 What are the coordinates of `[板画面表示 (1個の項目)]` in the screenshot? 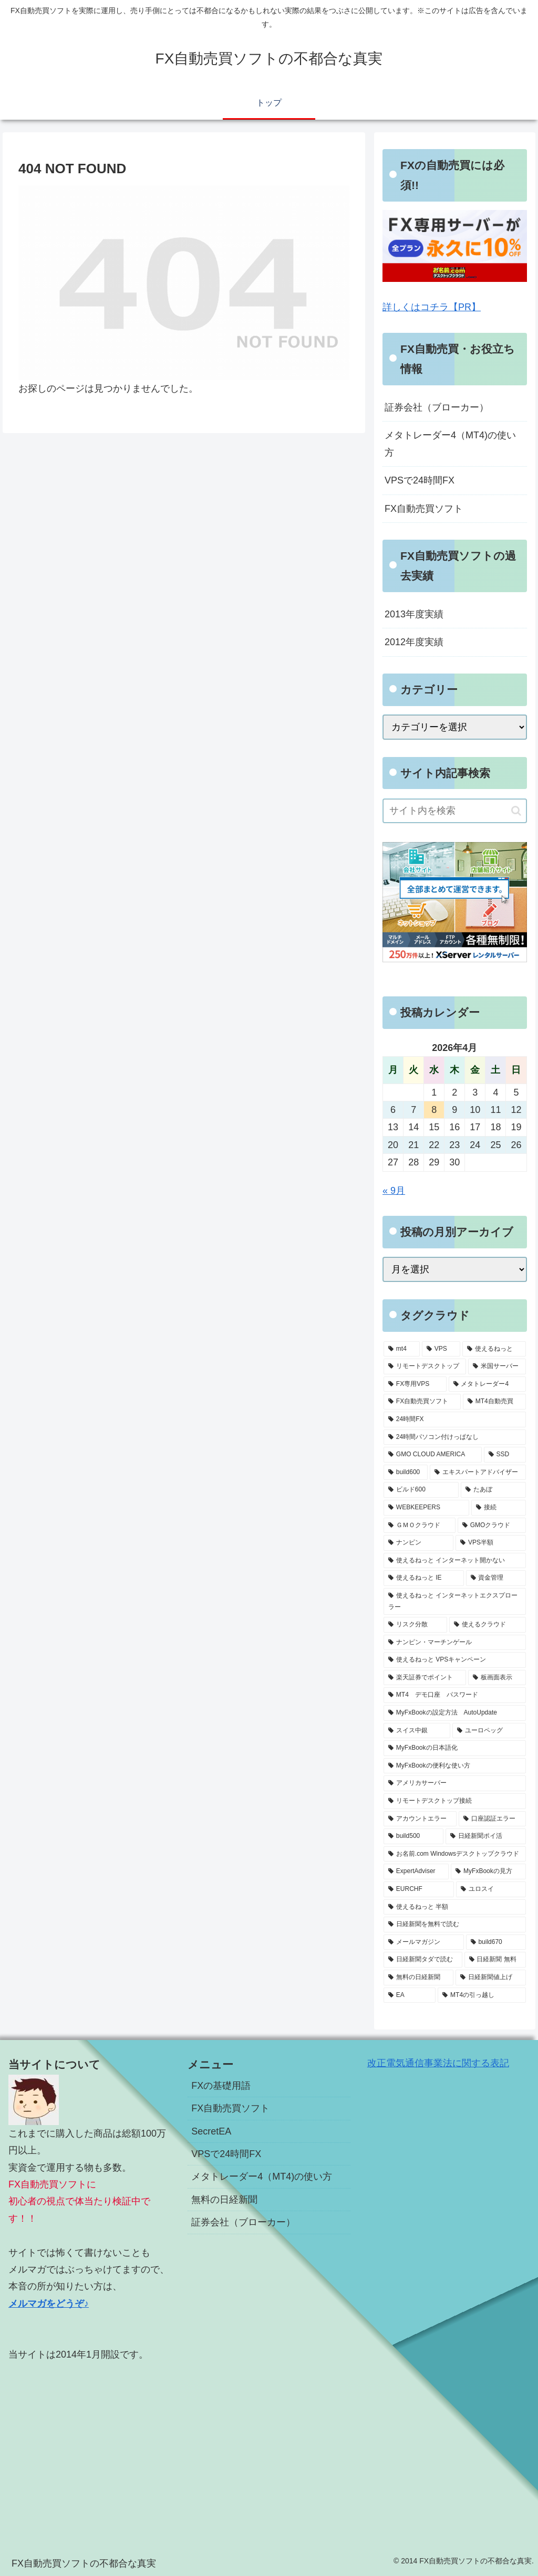 It's located at (496, 1678).